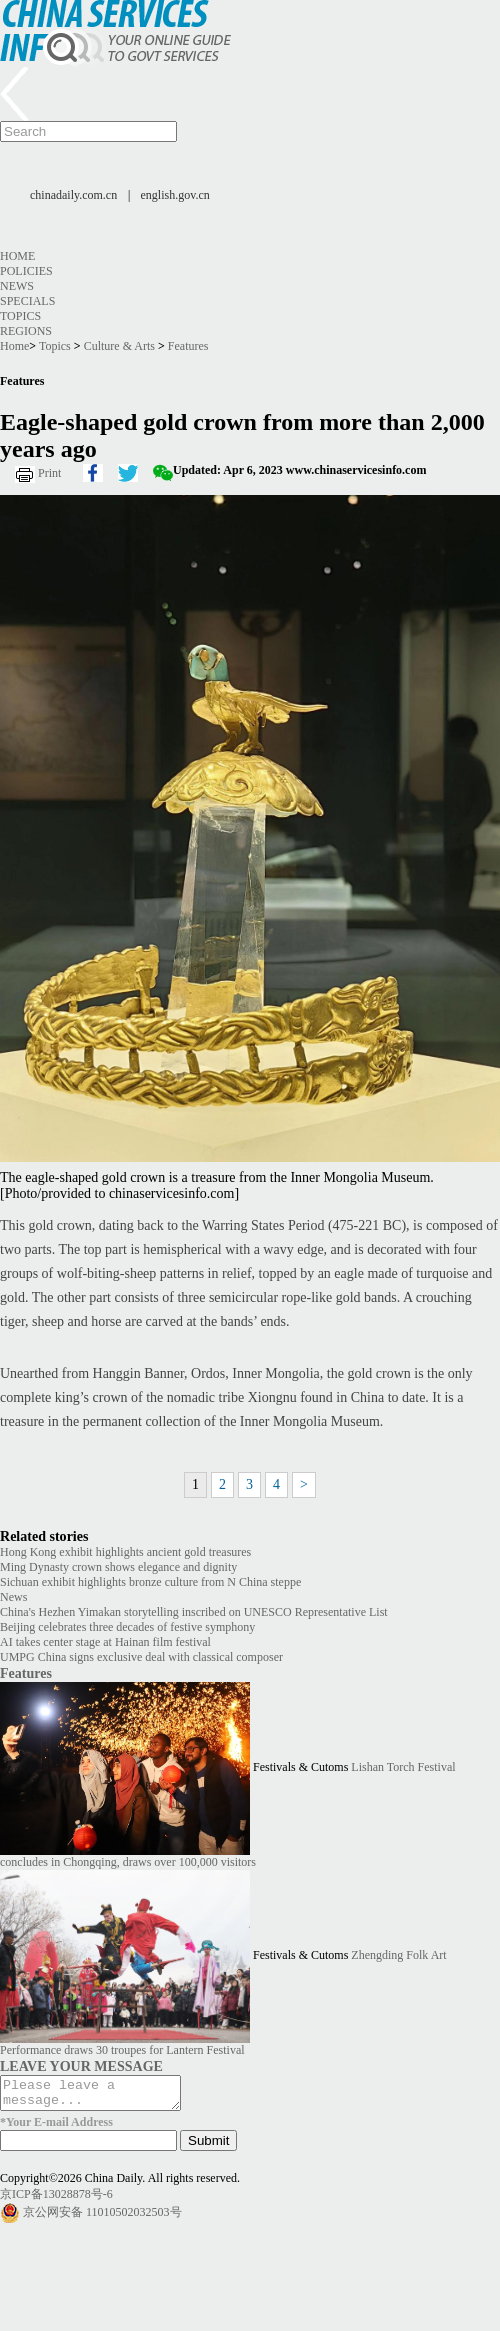 This screenshot has width=500, height=2331. I want to click on China's Hezhen Yimakan storytelling inscribed on UNESCO Representative List, so click(194, 1612).